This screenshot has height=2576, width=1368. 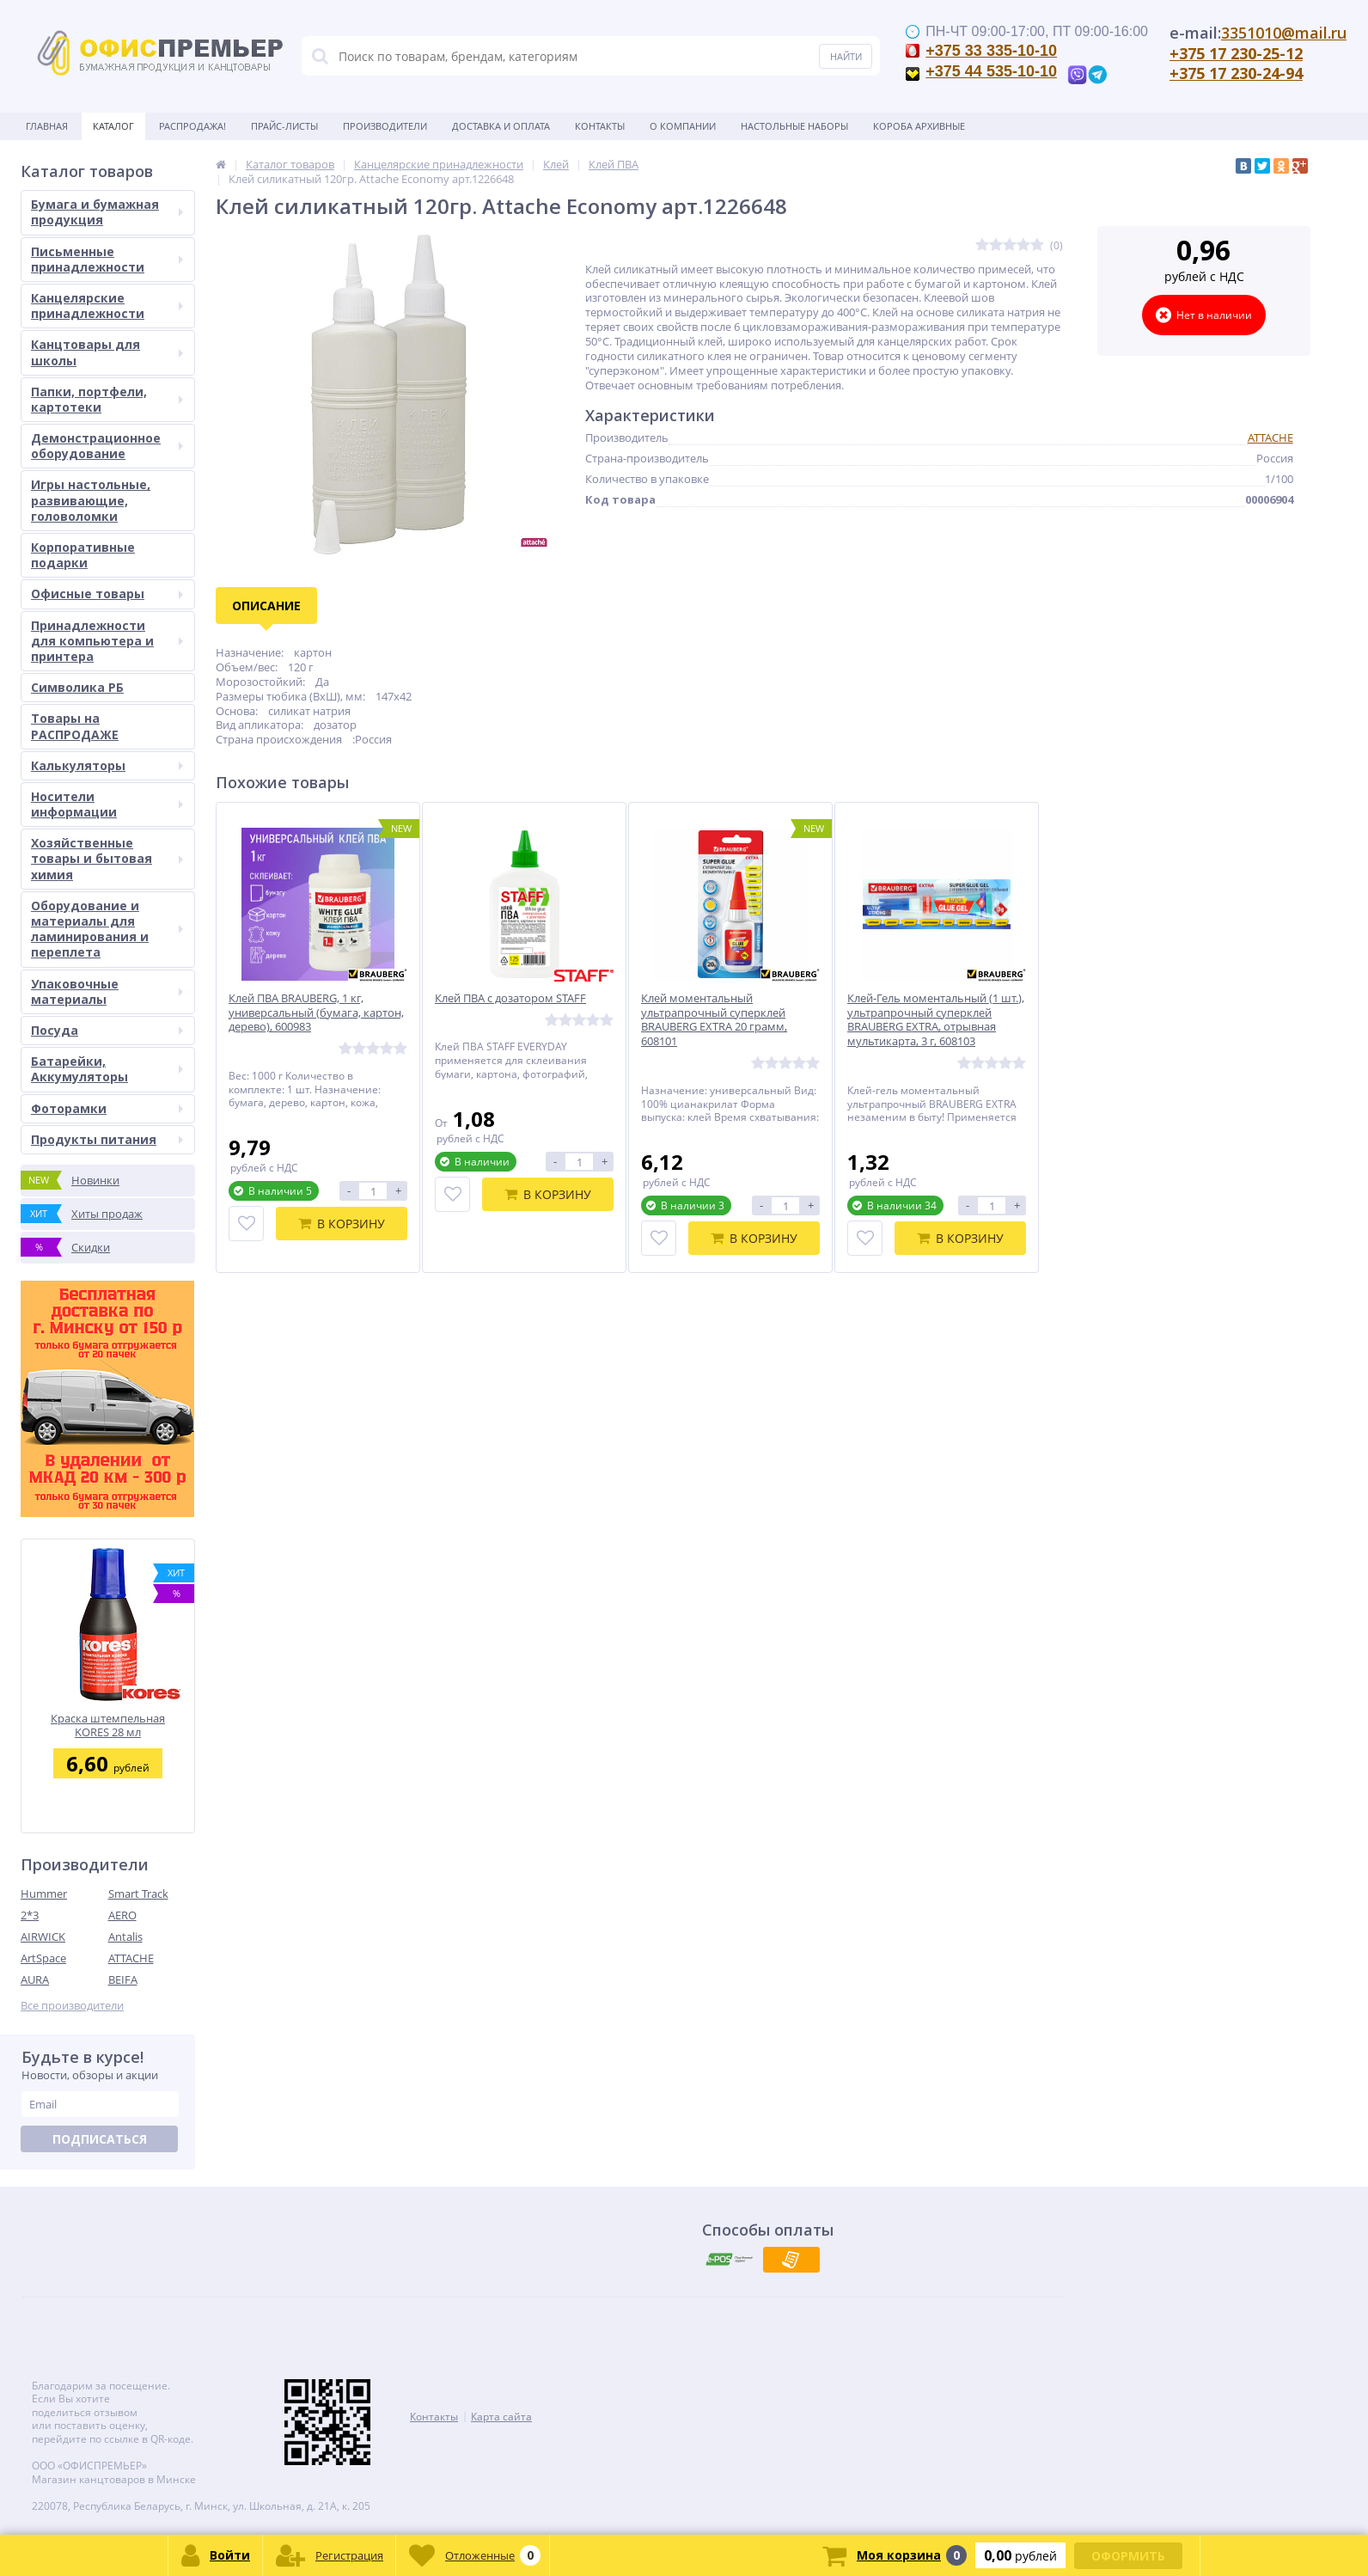 What do you see at coordinates (107, 212) in the screenshot?
I see `Бумага и бумажная продукция` at bounding box center [107, 212].